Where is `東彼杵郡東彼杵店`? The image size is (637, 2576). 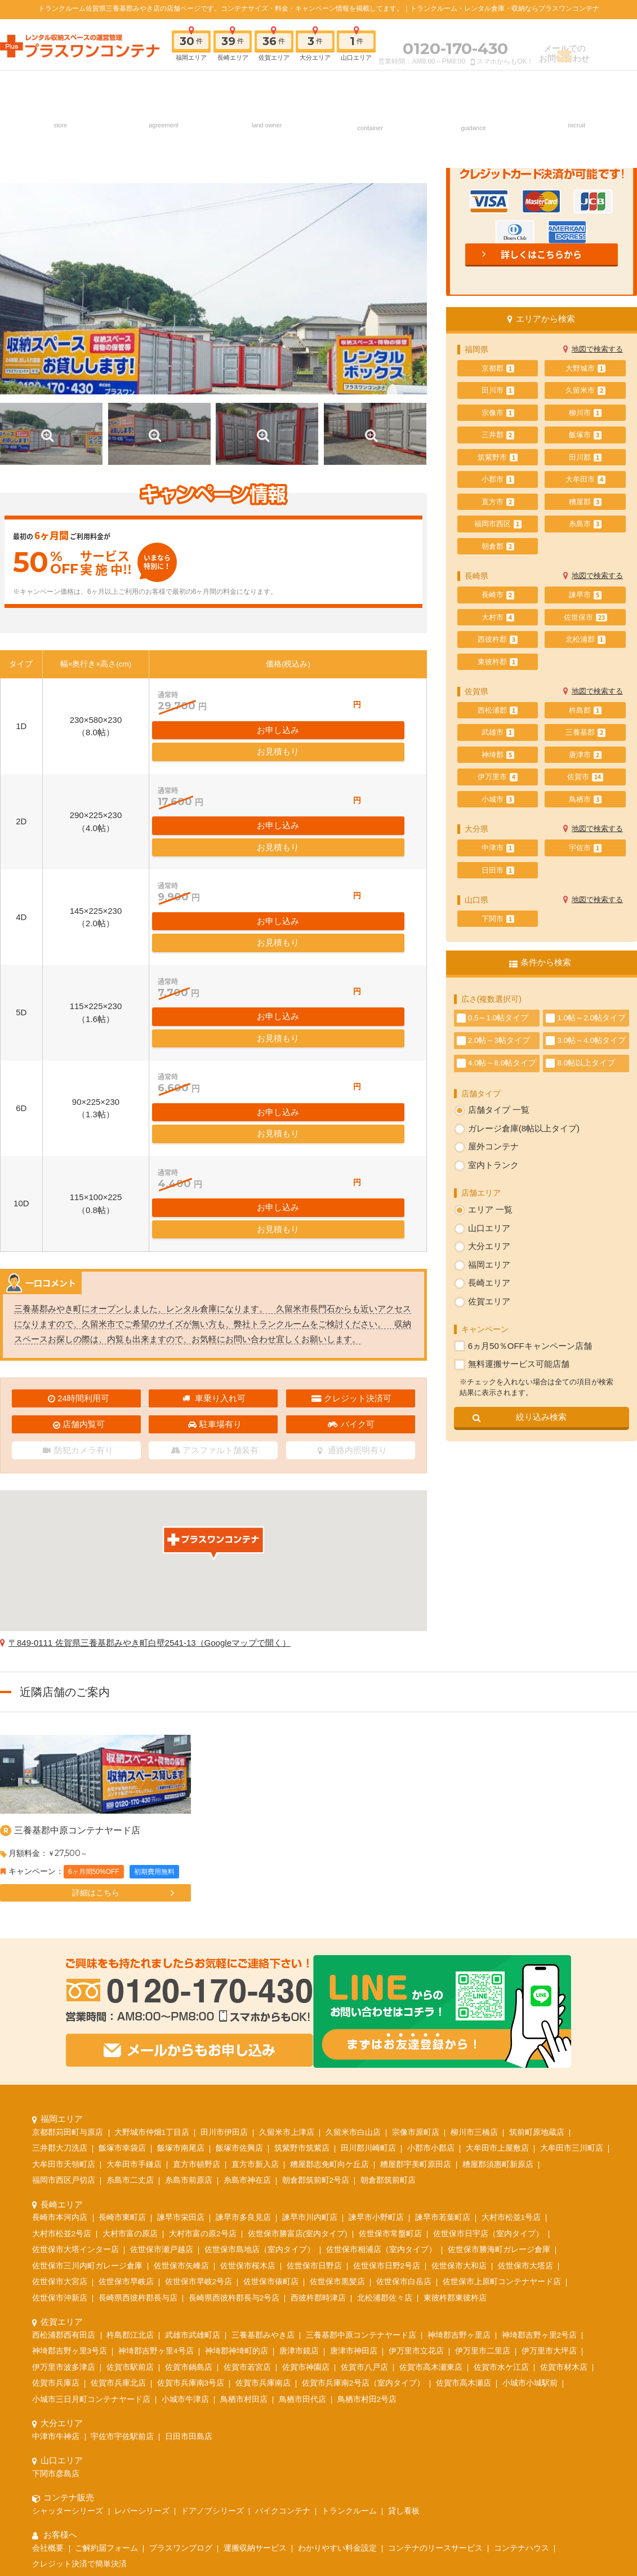 東彼杵郡東彼杵店 is located at coordinates (455, 2144).